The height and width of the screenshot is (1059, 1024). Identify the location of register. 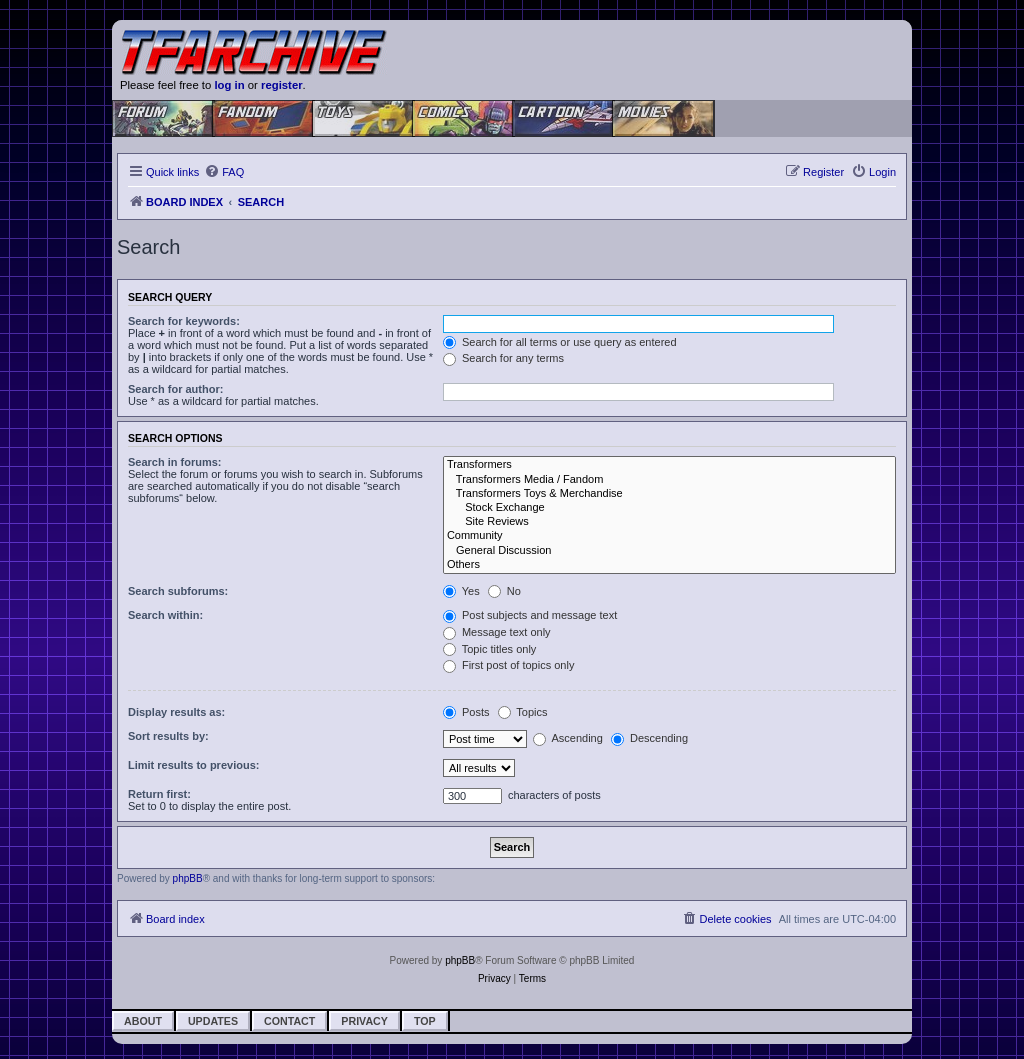
(282, 85).